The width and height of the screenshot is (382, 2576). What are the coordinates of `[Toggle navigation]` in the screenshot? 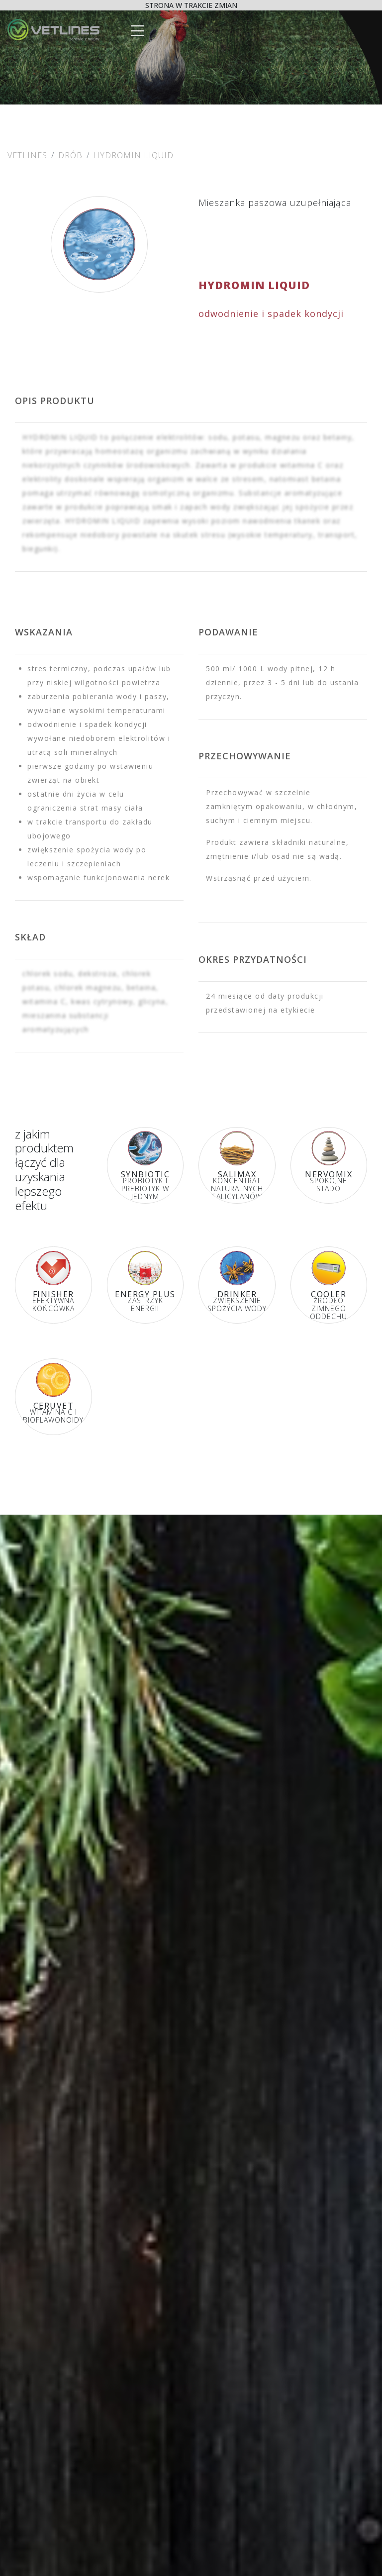 It's located at (136, 28).